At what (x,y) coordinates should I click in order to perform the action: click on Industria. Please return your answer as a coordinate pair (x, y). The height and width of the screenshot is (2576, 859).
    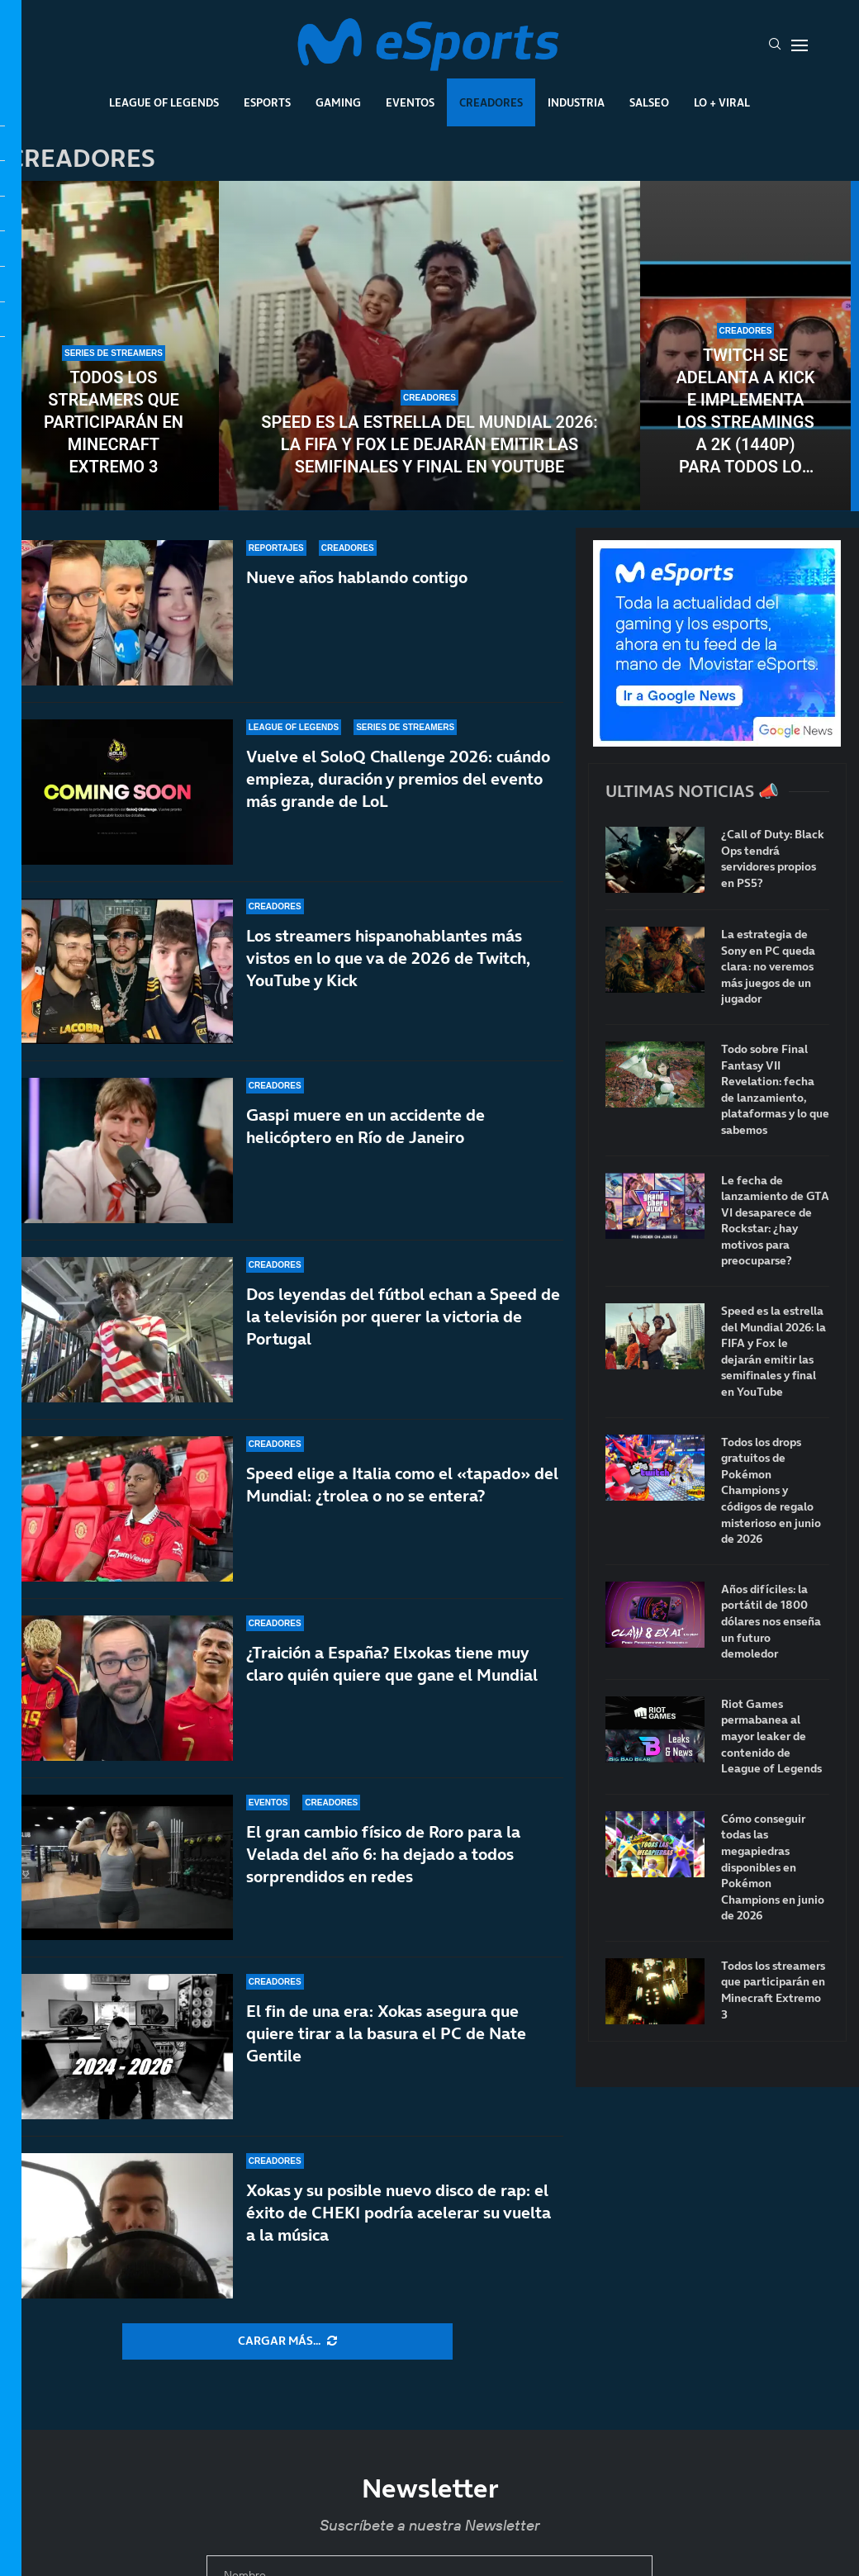
    Looking at the image, I should click on (576, 102).